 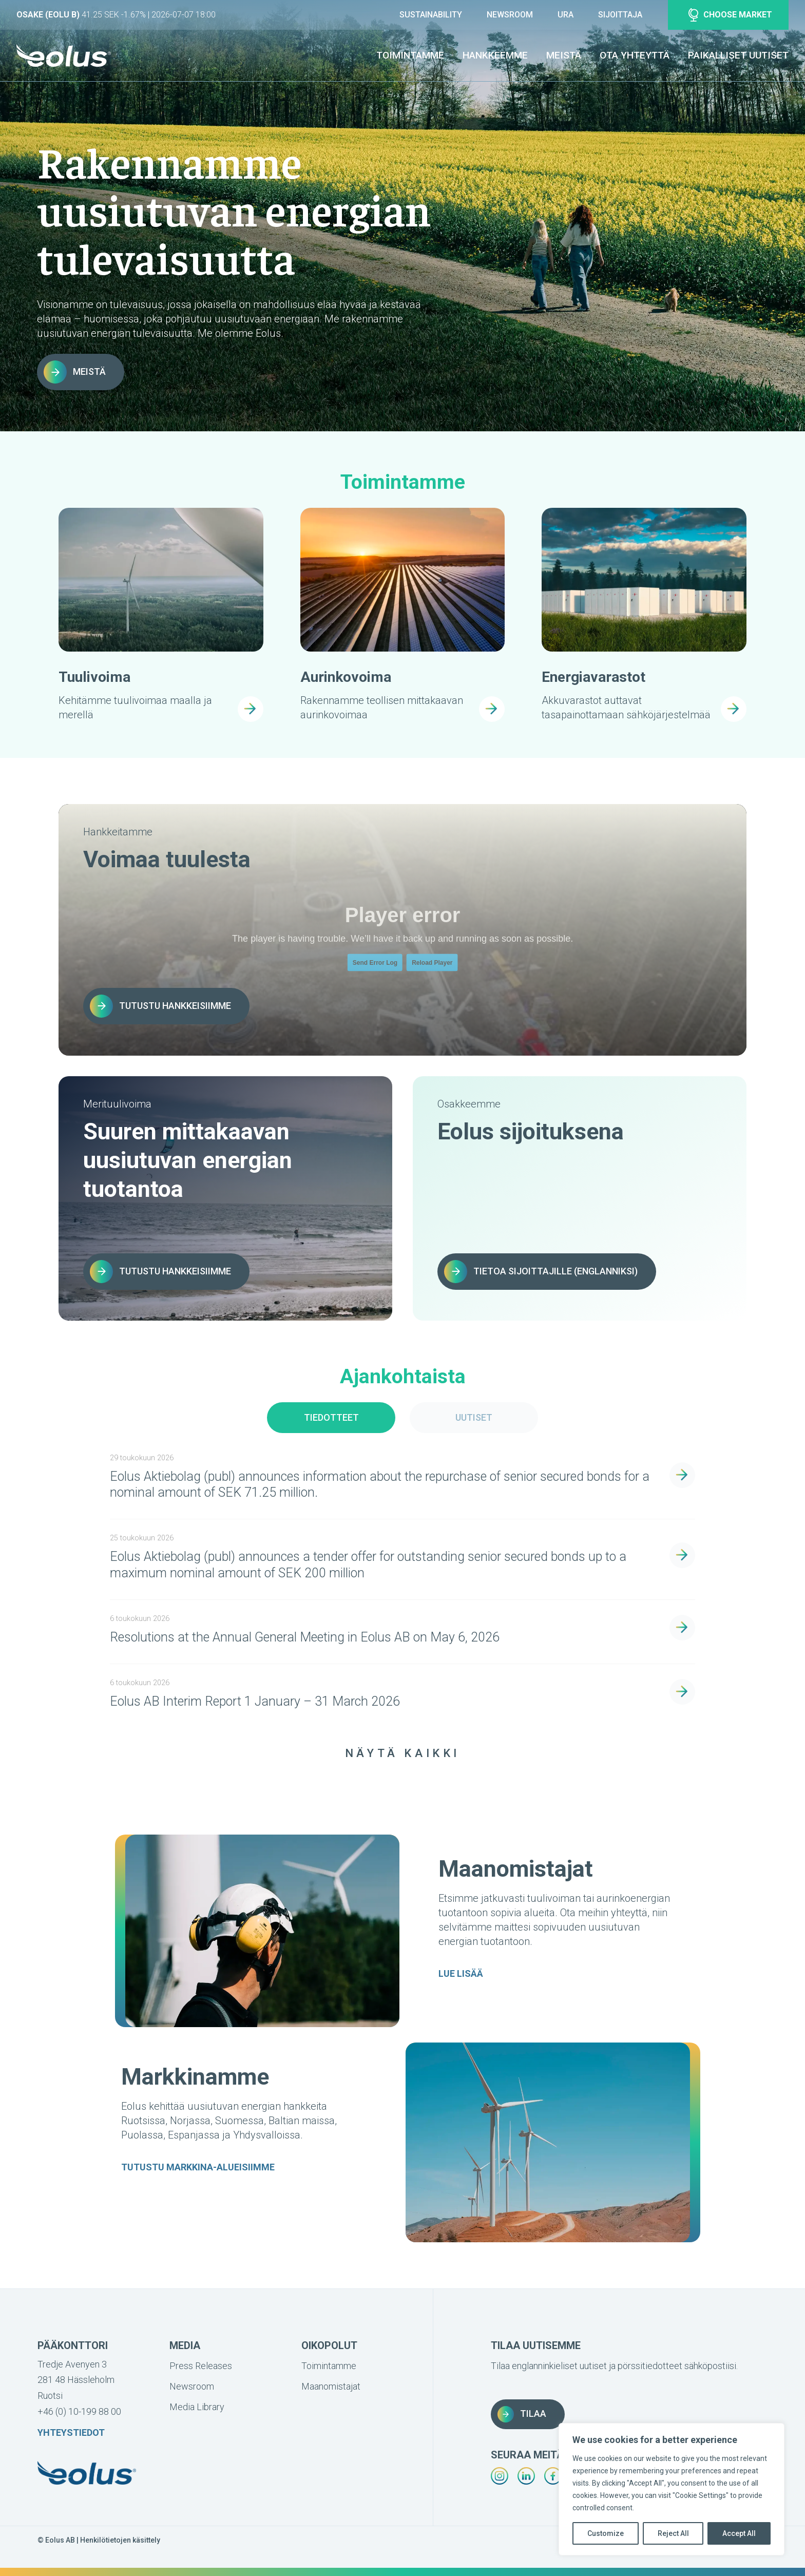 I want to click on Ota yhteyttä, so click(x=634, y=55).